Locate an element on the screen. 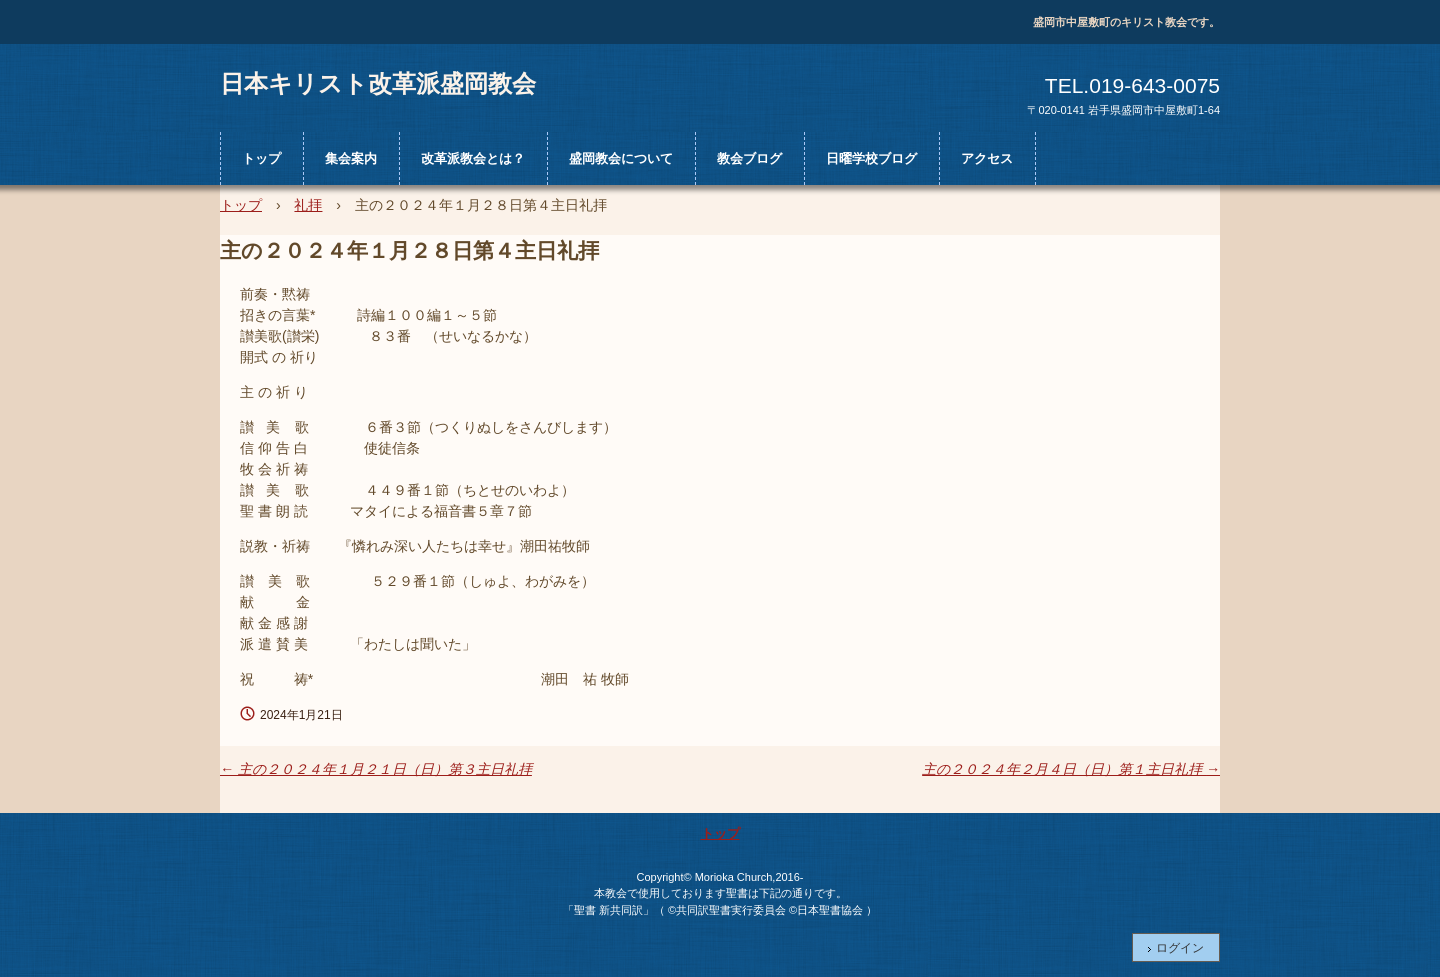  日曜学校ブログ is located at coordinates (871, 158).